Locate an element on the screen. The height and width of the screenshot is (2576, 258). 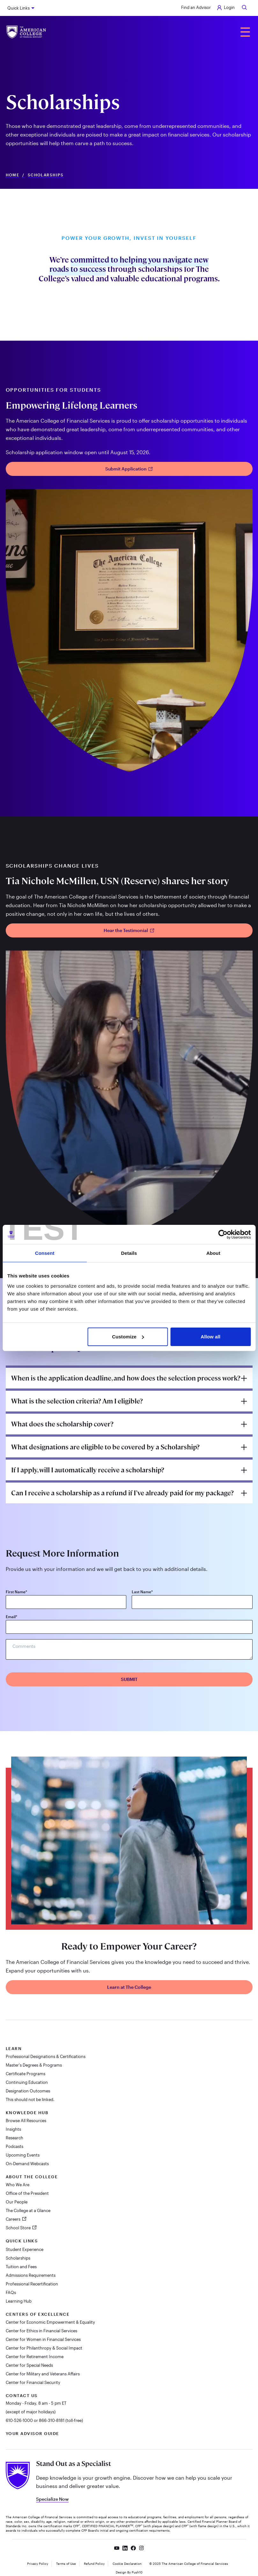
Center for Ethics in Financial Services is located at coordinates (41, 2330).